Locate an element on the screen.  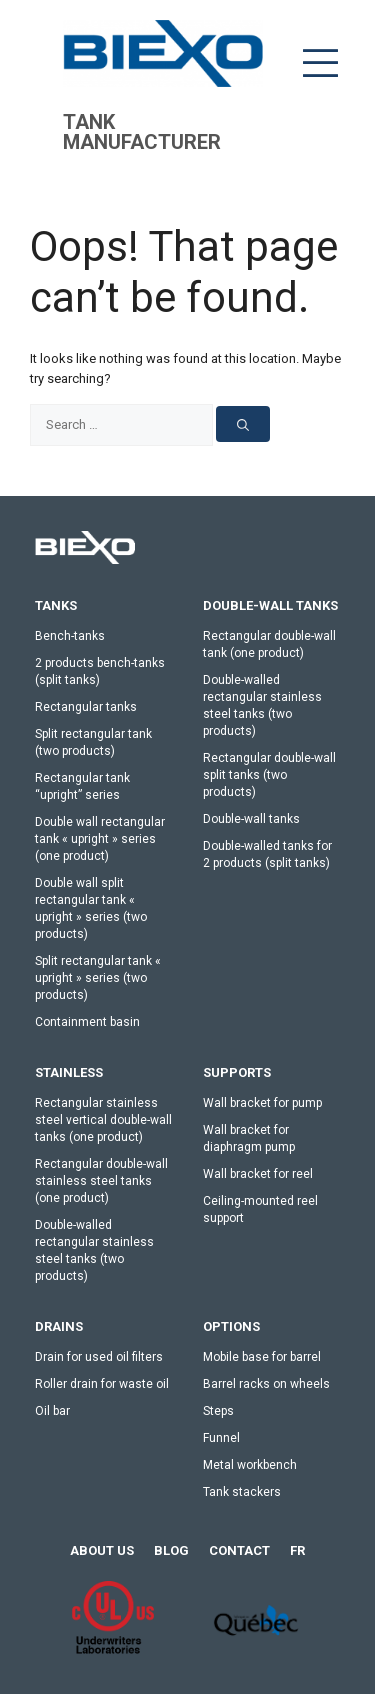
Rectangular stainless steel vertical double-wall tanks (one product) is located at coordinates (103, 1120).